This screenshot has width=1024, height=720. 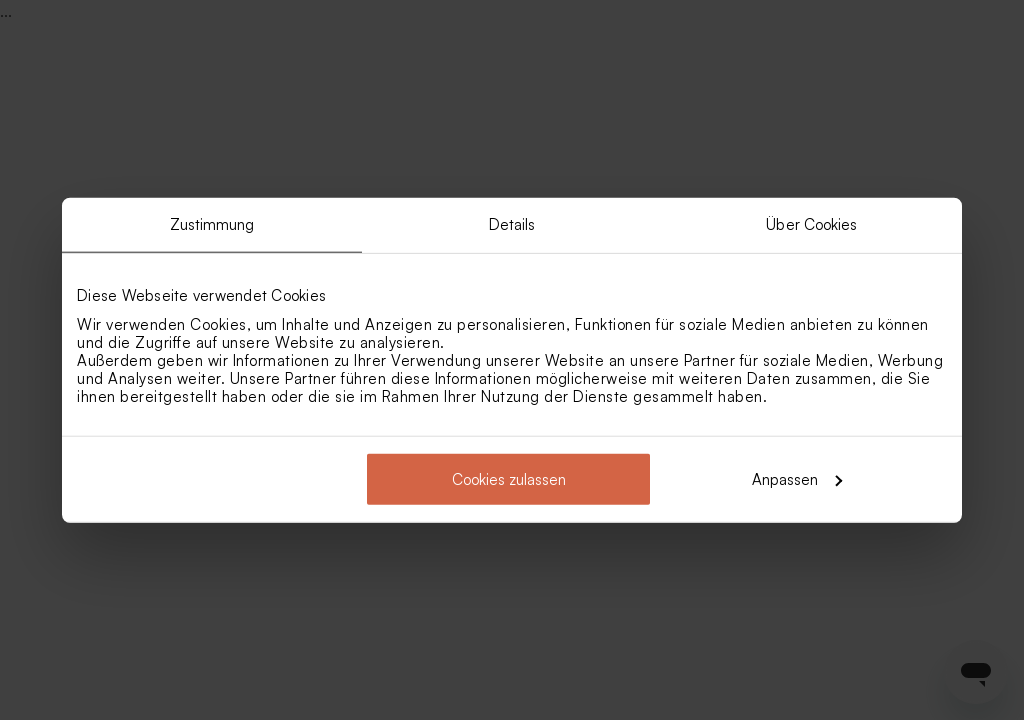 What do you see at coordinates (512, 224) in the screenshot?
I see `Details [tab]` at bounding box center [512, 224].